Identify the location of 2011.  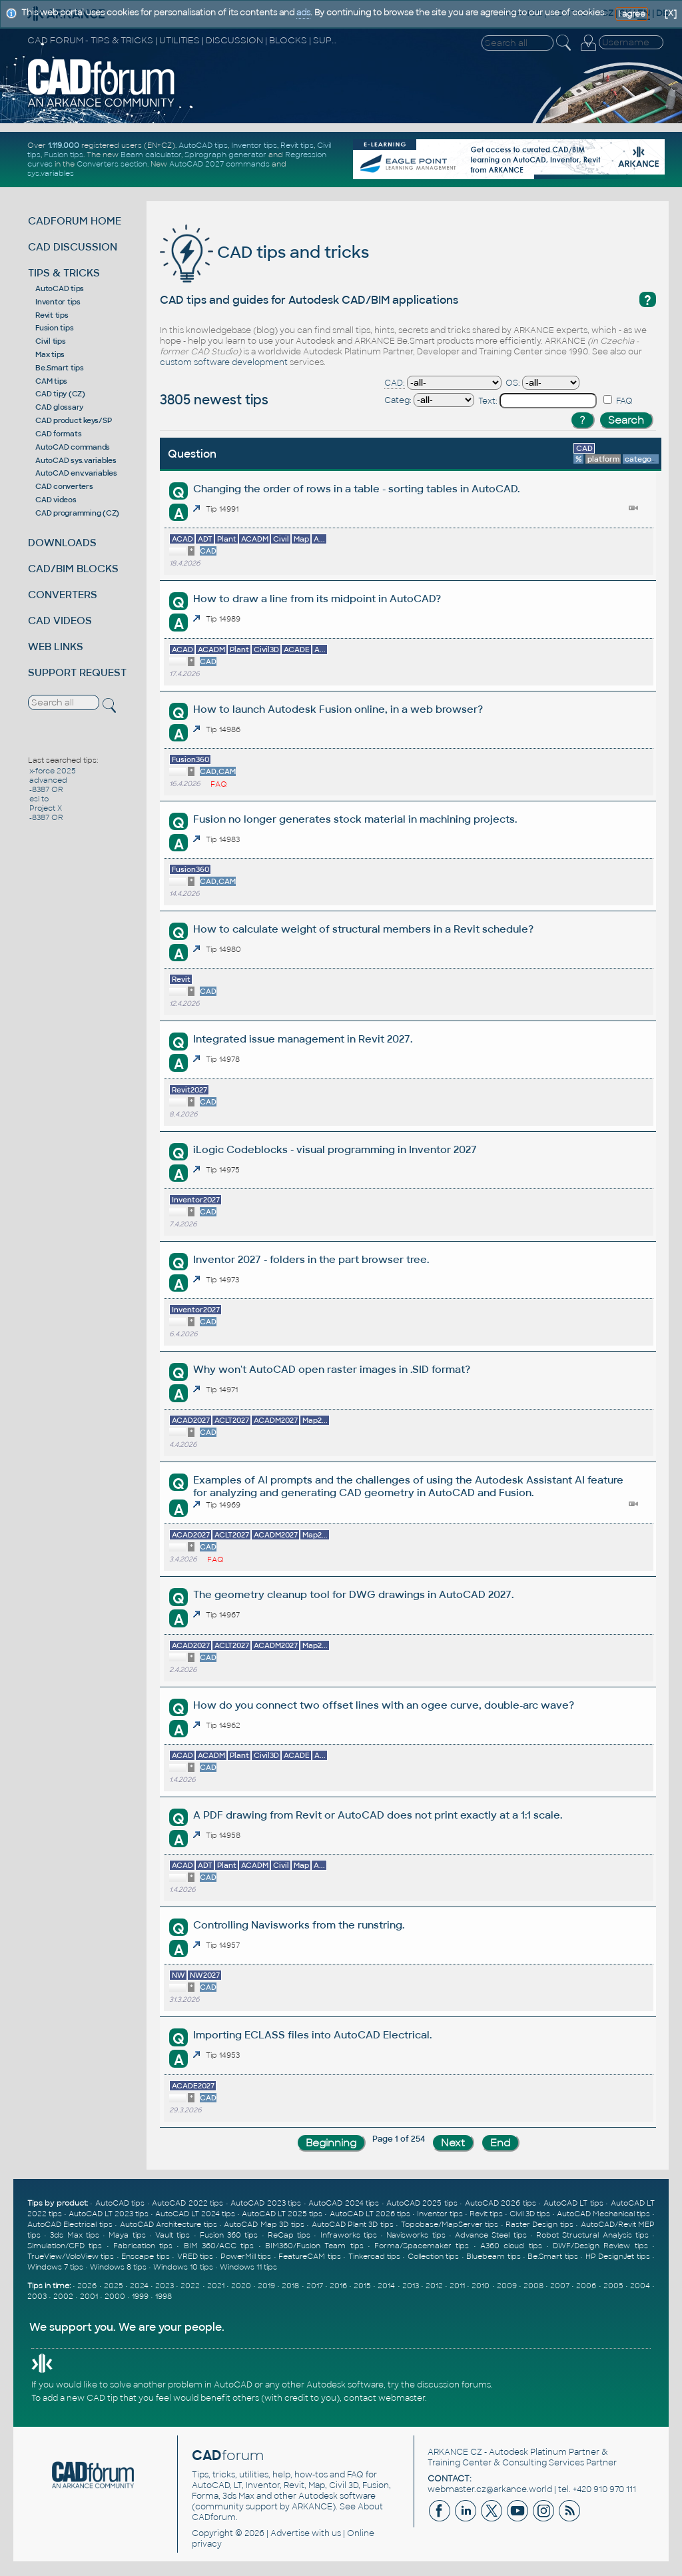
(457, 2285).